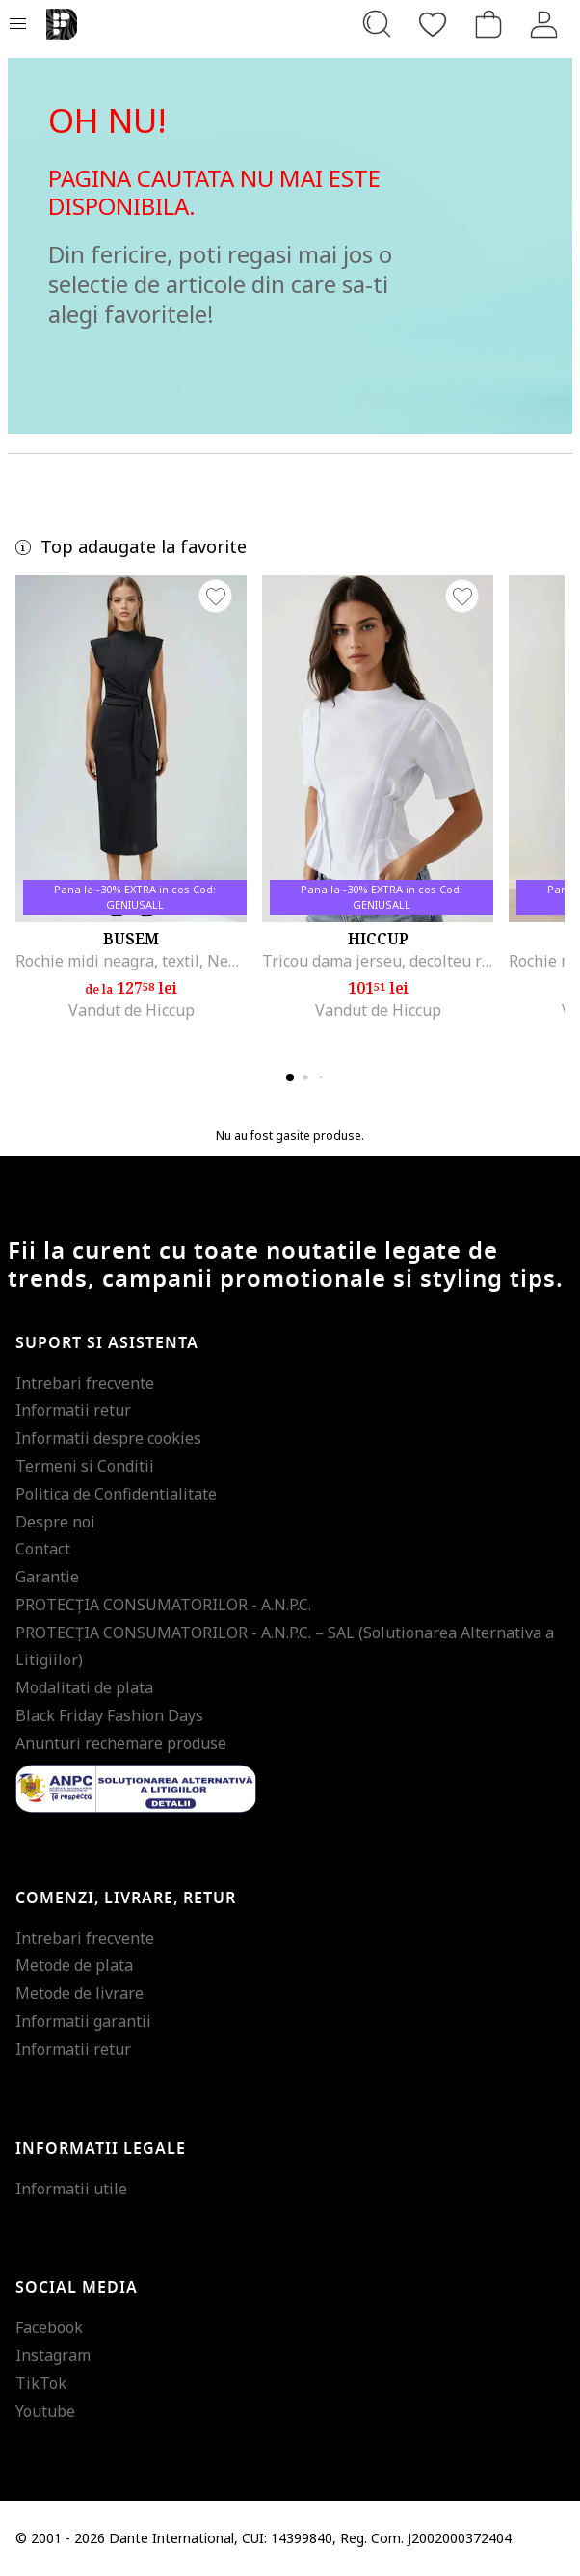  What do you see at coordinates (71, 2188) in the screenshot?
I see `Informatii utile` at bounding box center [71, 2188].